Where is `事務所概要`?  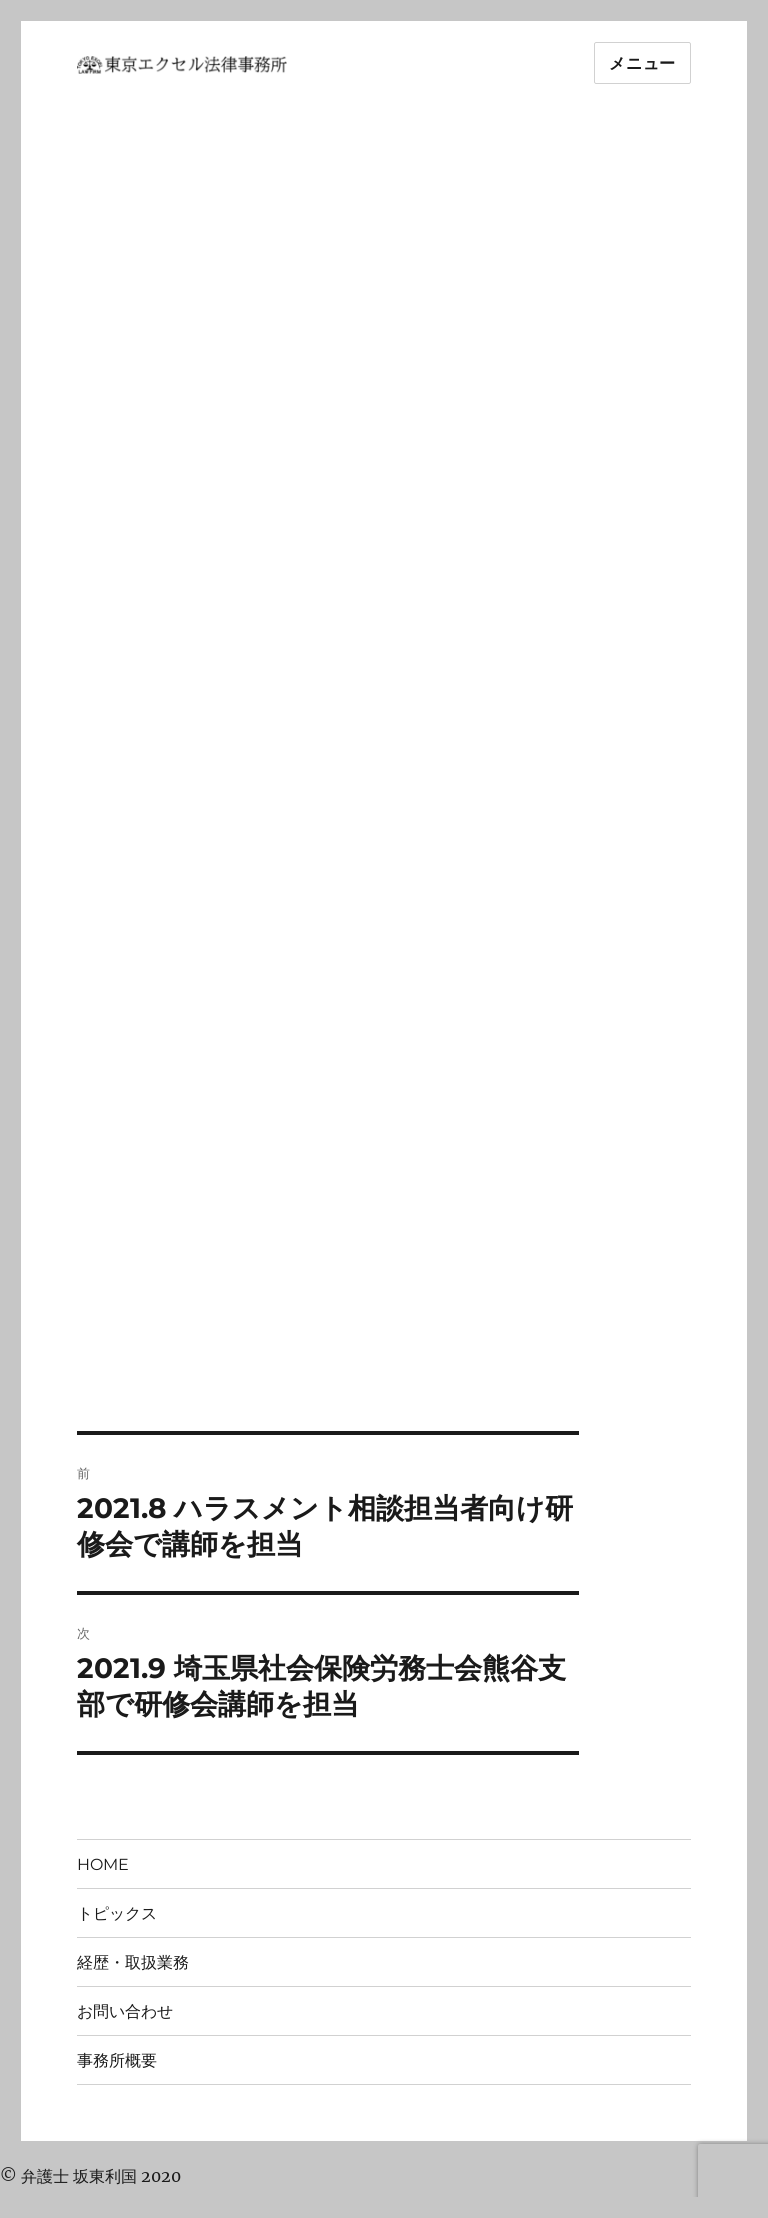 事務所概要 is located at coordinates (117, 2060).